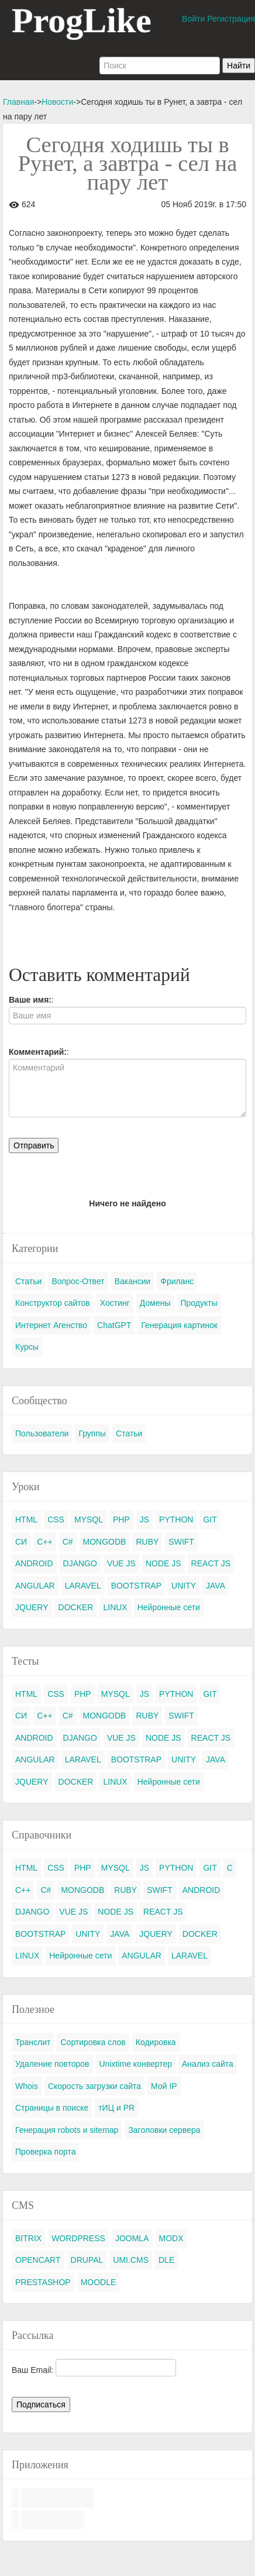 This screenshot has height=2576, width=255. I want to click on тИЦ и PR, so click(116, 2107).